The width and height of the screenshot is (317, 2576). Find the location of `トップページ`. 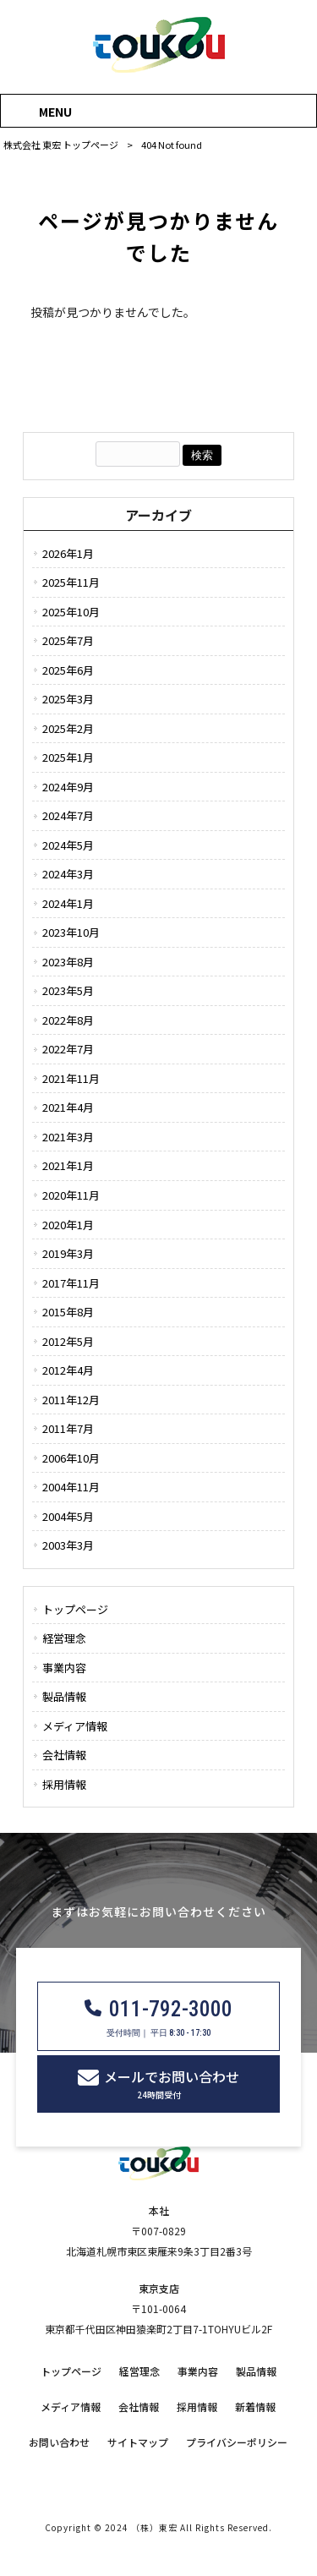

トップページ is located at coordinates (75, 1609).